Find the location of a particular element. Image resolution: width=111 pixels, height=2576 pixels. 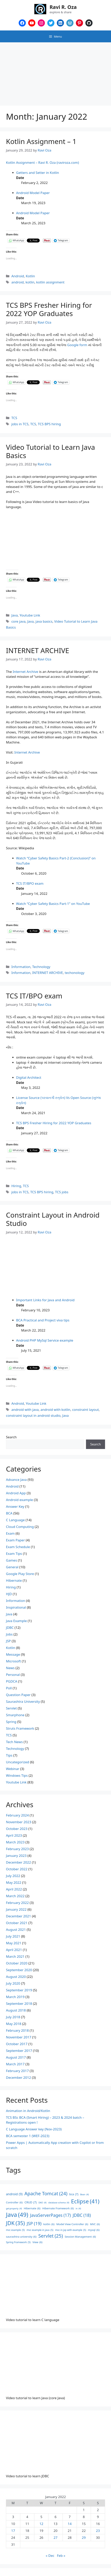

Windows Tips is located at coordinates (17, 1775).